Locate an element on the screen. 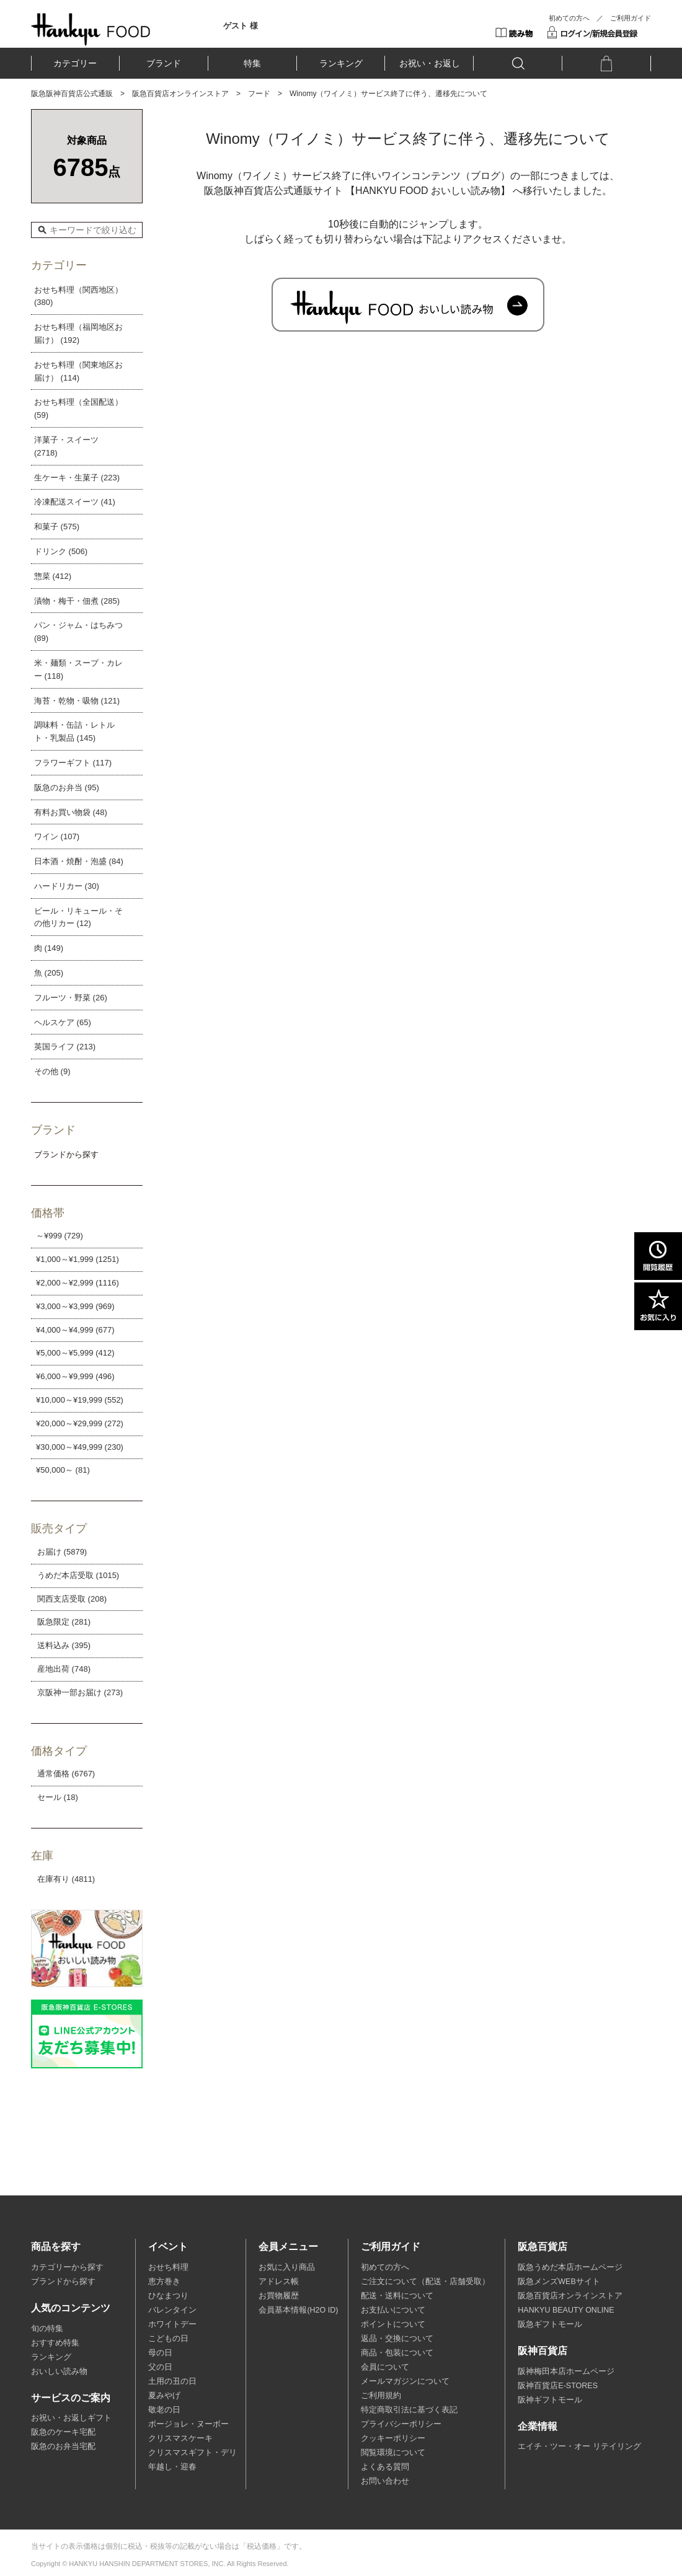  ドリンク (506) is located at coordinates (60, 551).